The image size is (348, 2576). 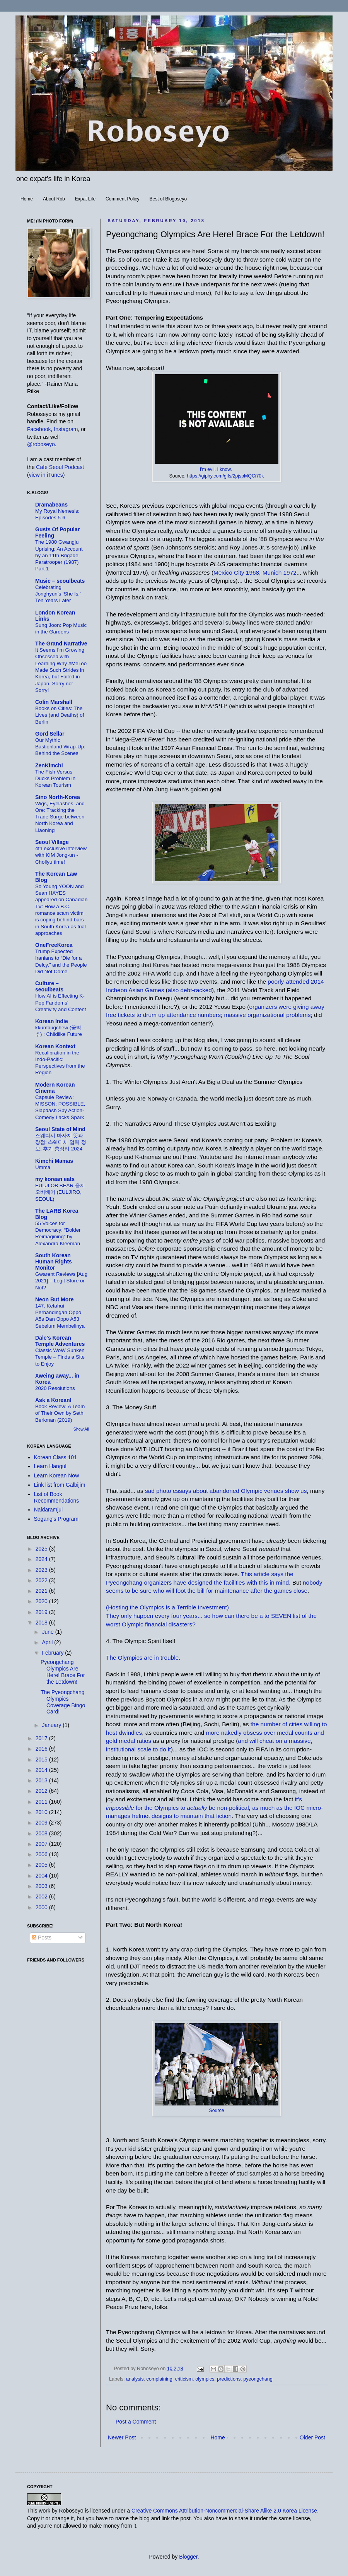 What do you see at coordinates (42, 1749) in the screenshot?
I see `2016` at bounding box center [42, 1749].